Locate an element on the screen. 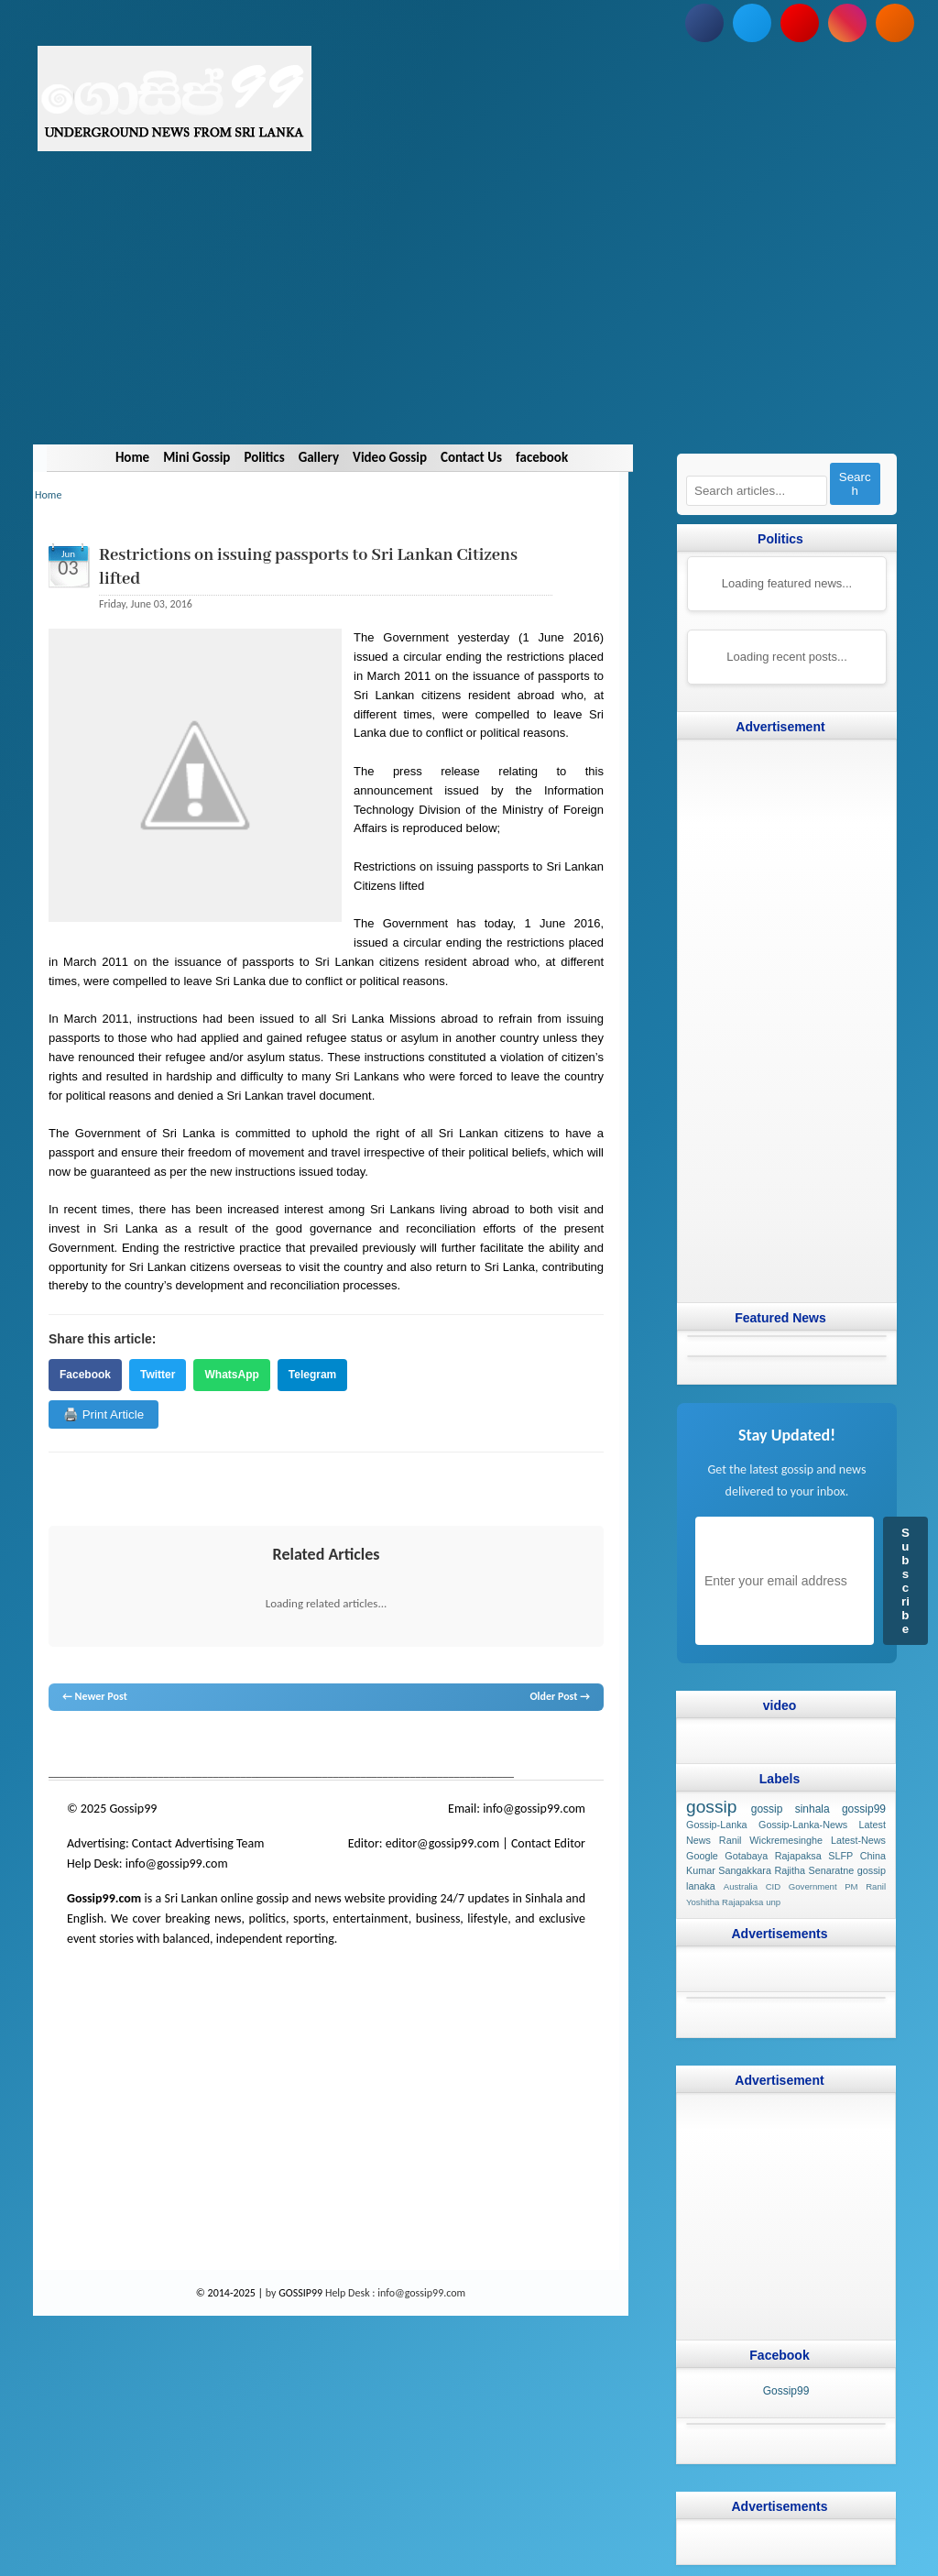 This screenshot has height=2576, width=938. WhatsApp is located at coordinates (231, 1374).